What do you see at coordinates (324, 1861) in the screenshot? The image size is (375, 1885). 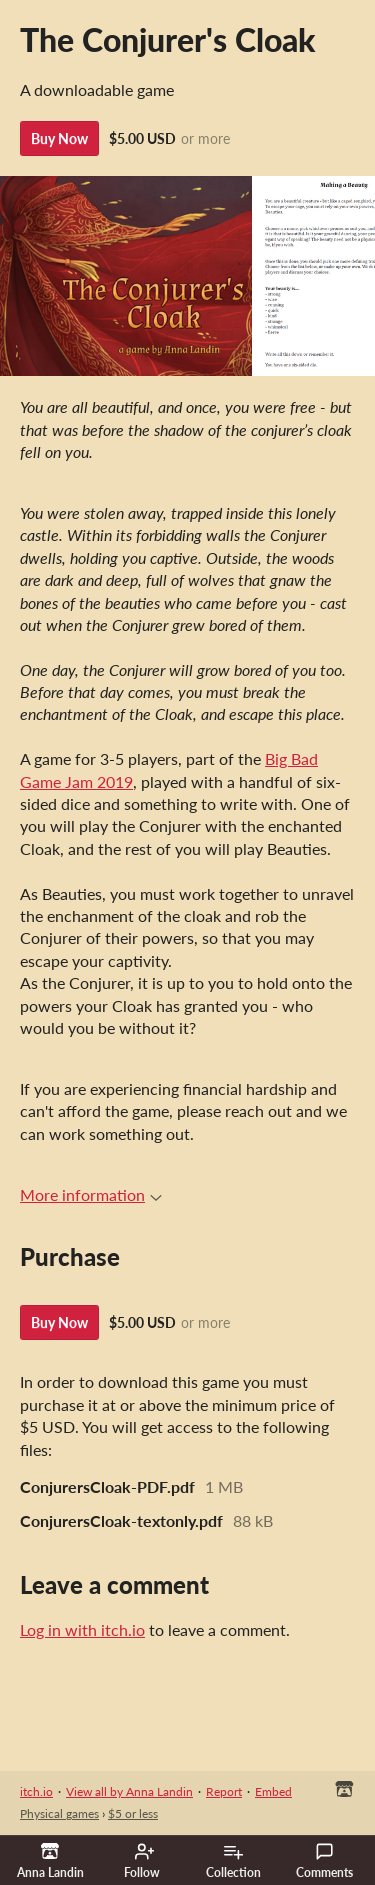 I see `Comments` at bounding box center [324, 1861].